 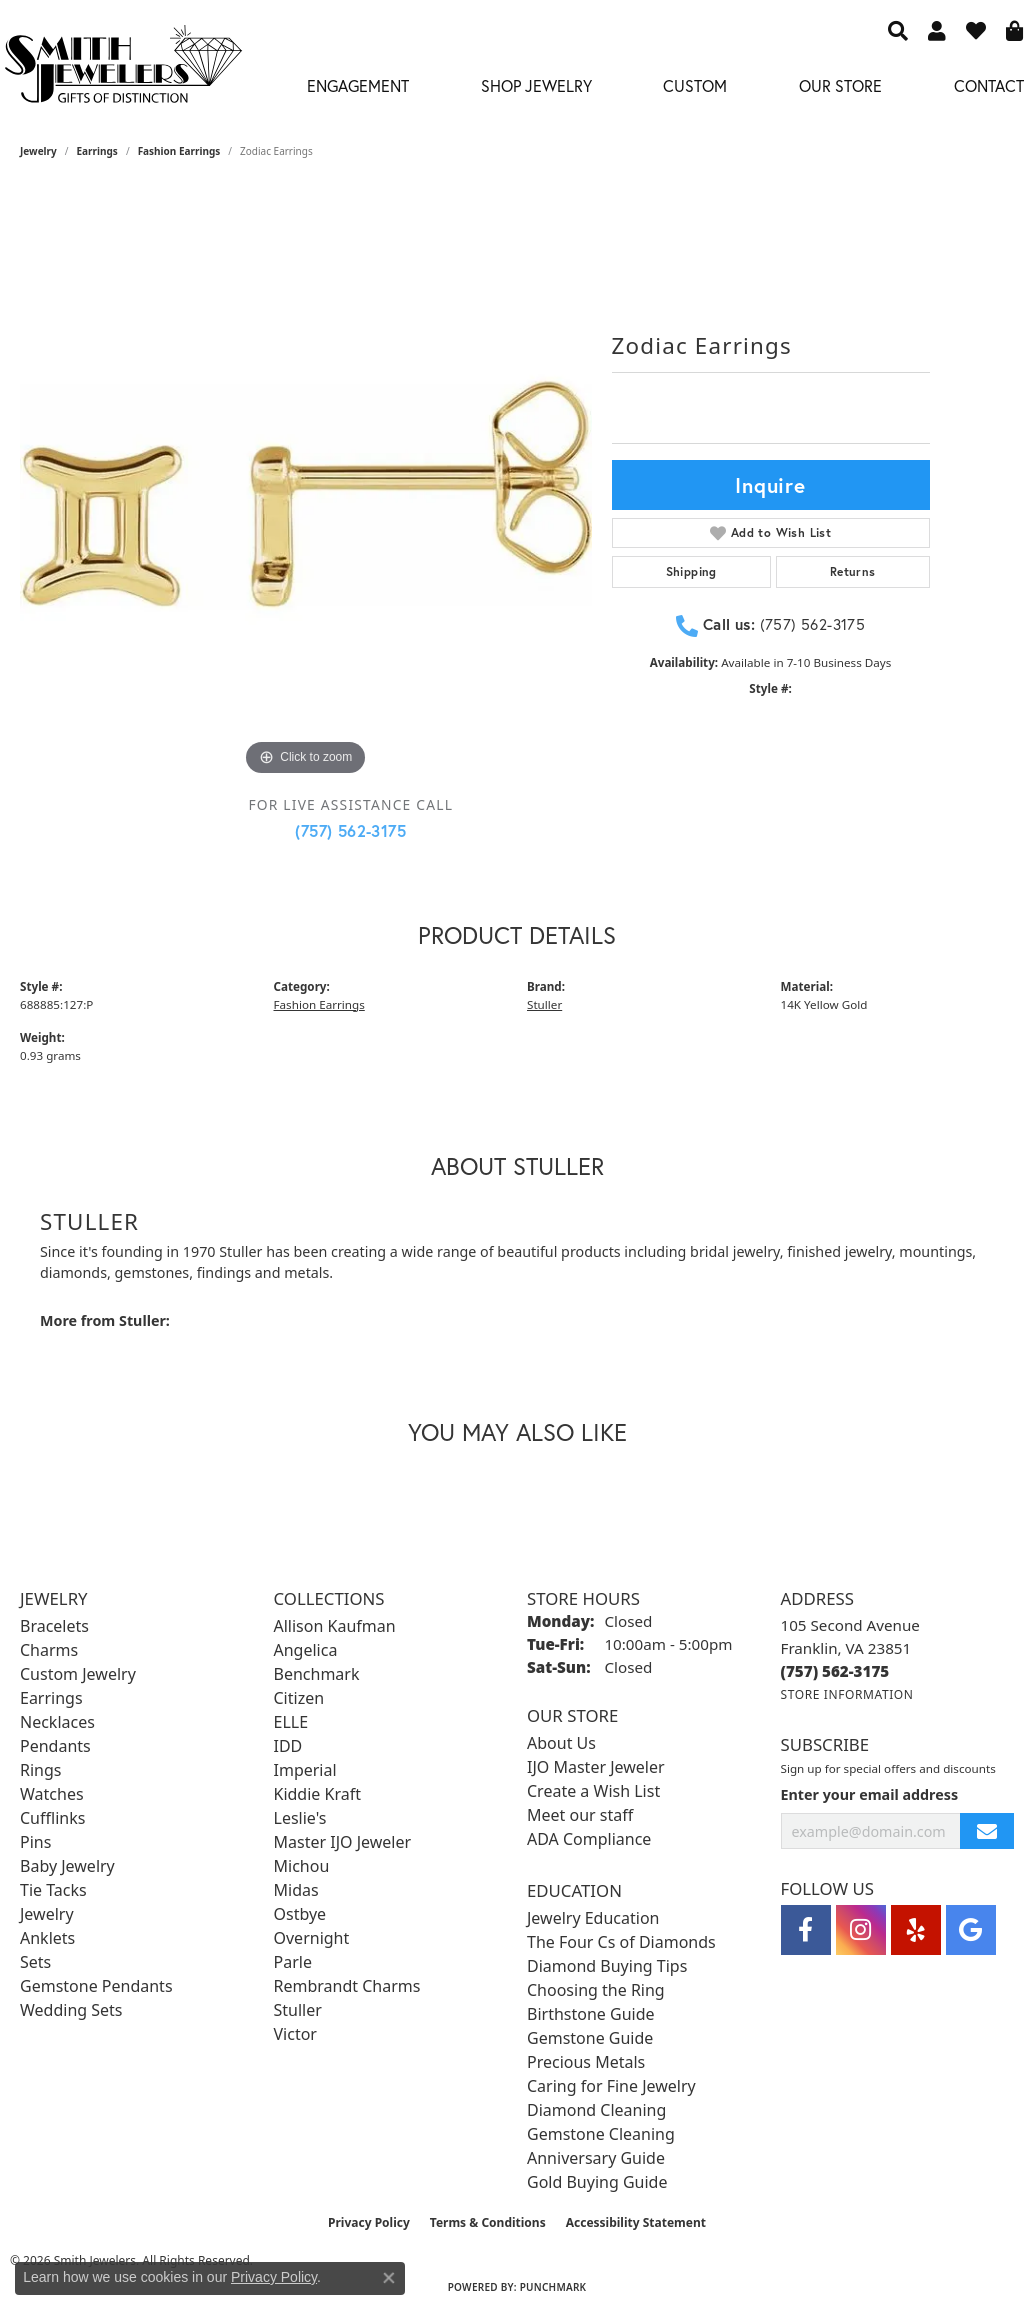 What do you see at coordinates (347, 1986) in the screenshot?
I see `Rembrandt Charms [menuitem]` at bounding box center [347, 1986].